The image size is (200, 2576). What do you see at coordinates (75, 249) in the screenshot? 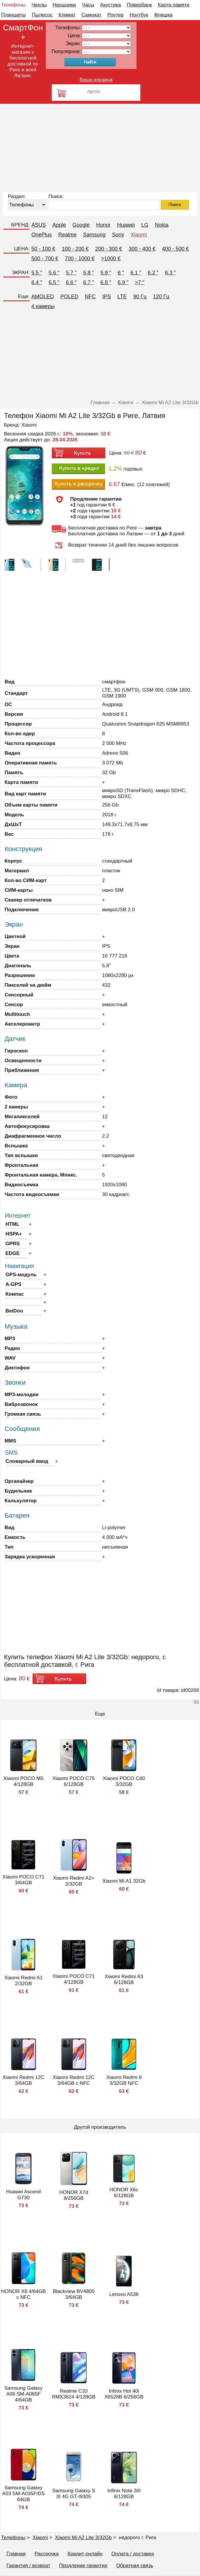
I see `100 - 200 €` at bounding box center [75, 249].